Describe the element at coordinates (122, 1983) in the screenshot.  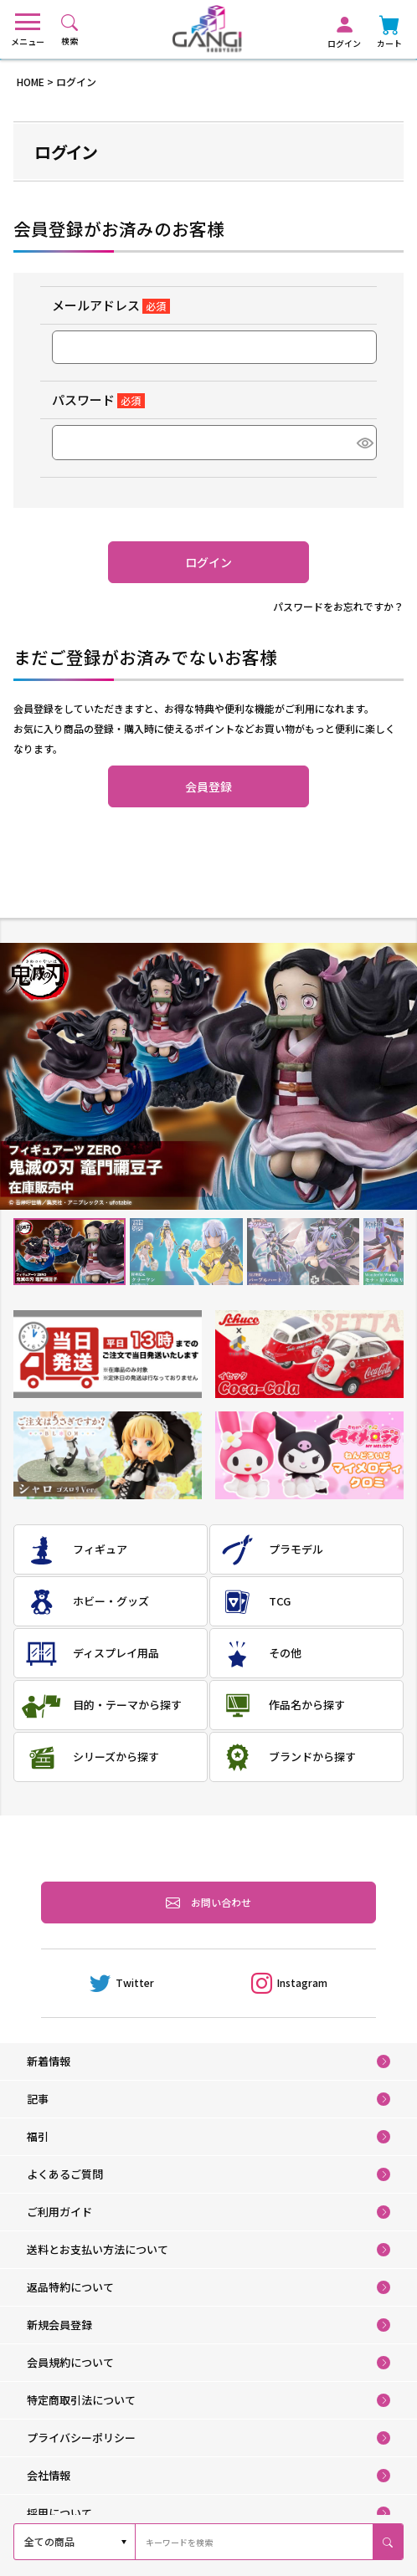
I see `Twitter` at that location.